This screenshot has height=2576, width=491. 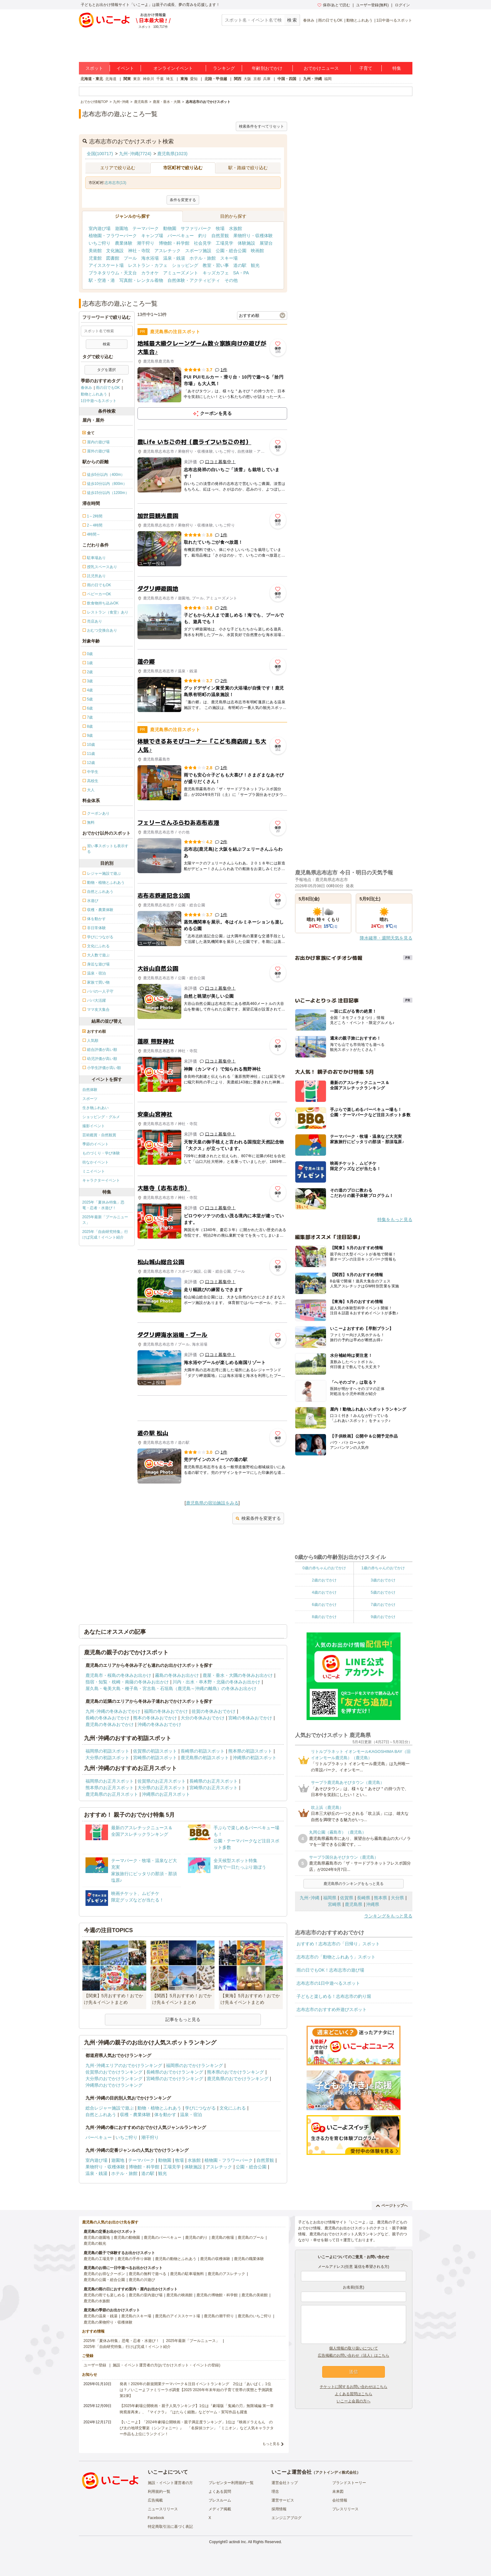 What do you see at coordinates (233, 2107) in the screenshot?
I see `文化にふれる` at bounding box center [233, 2107].